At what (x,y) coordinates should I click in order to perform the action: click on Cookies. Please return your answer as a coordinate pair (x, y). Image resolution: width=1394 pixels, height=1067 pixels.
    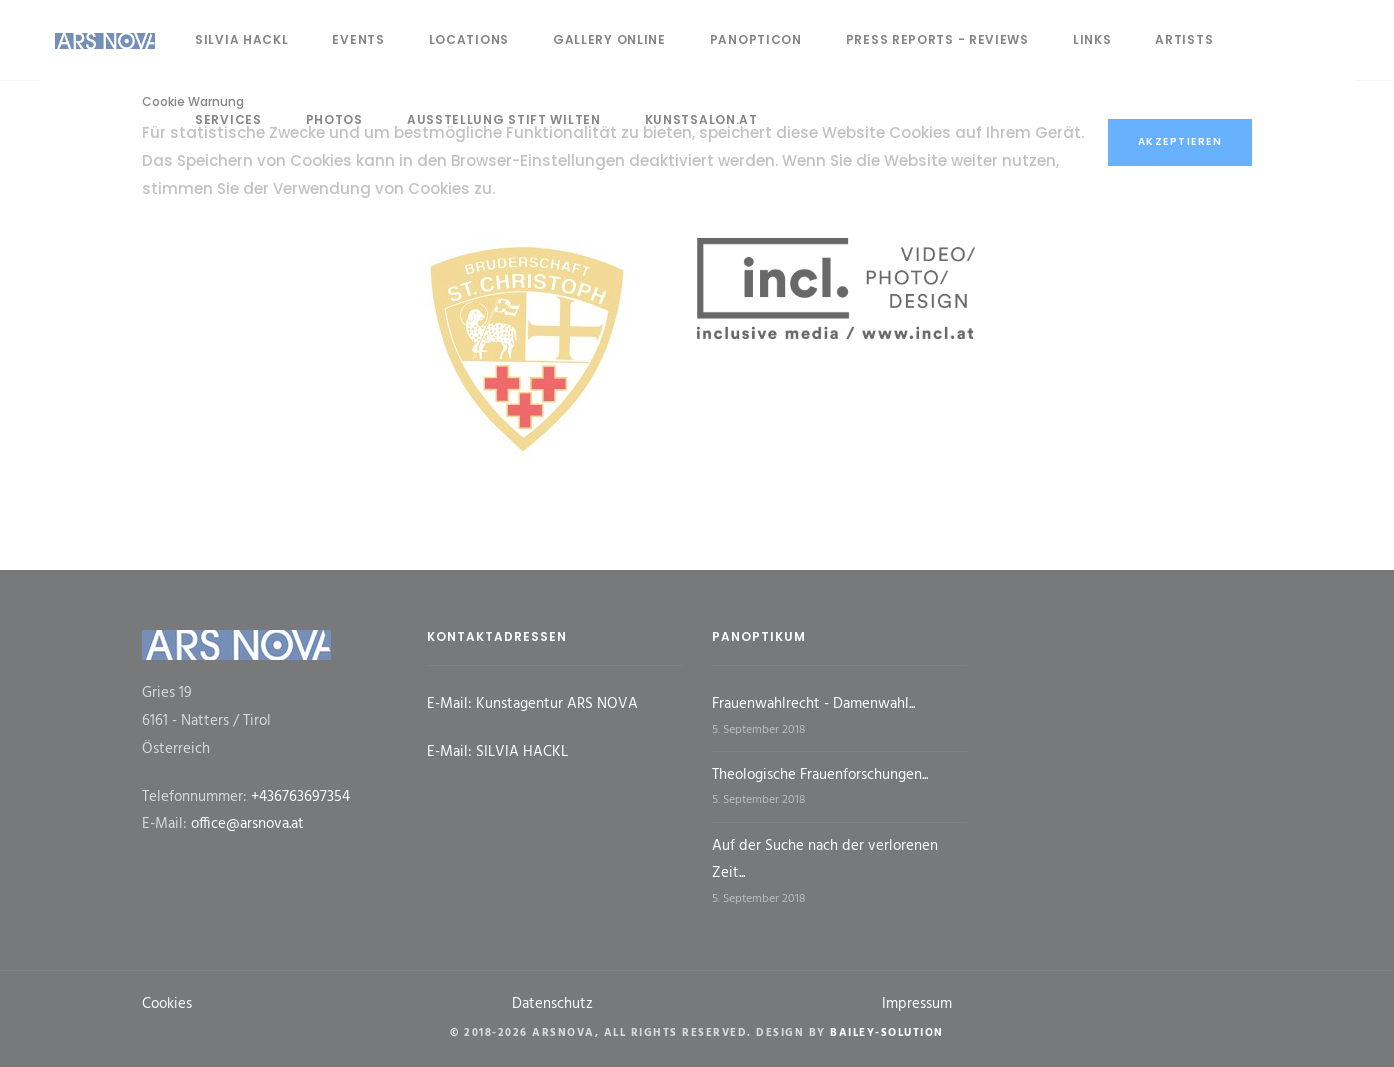
    Looking at the image, I should click on (167, 1004).